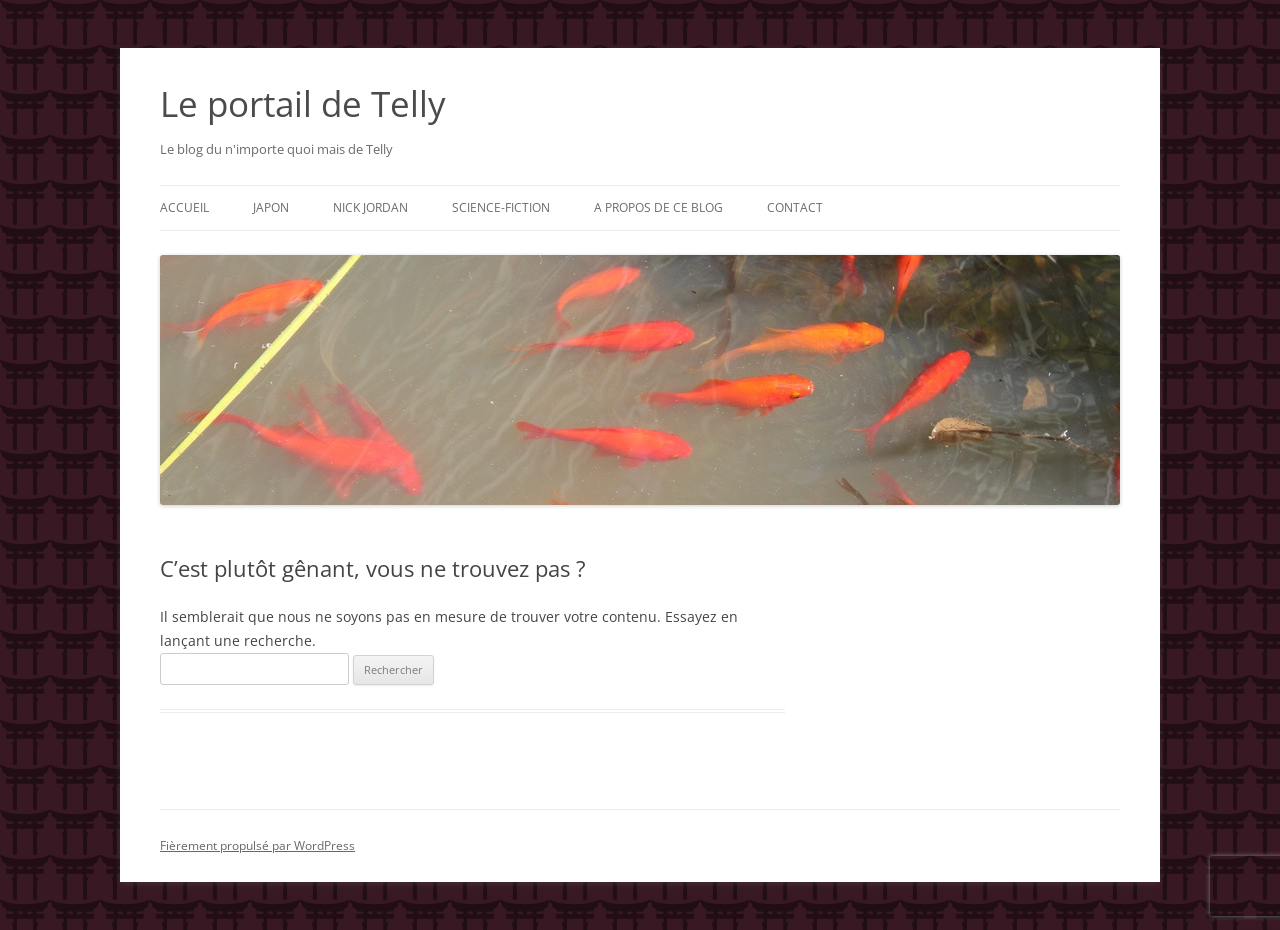 This screenshot has height=930, width=1280. I want to click on Le portail de Telly, so click(303, 103).